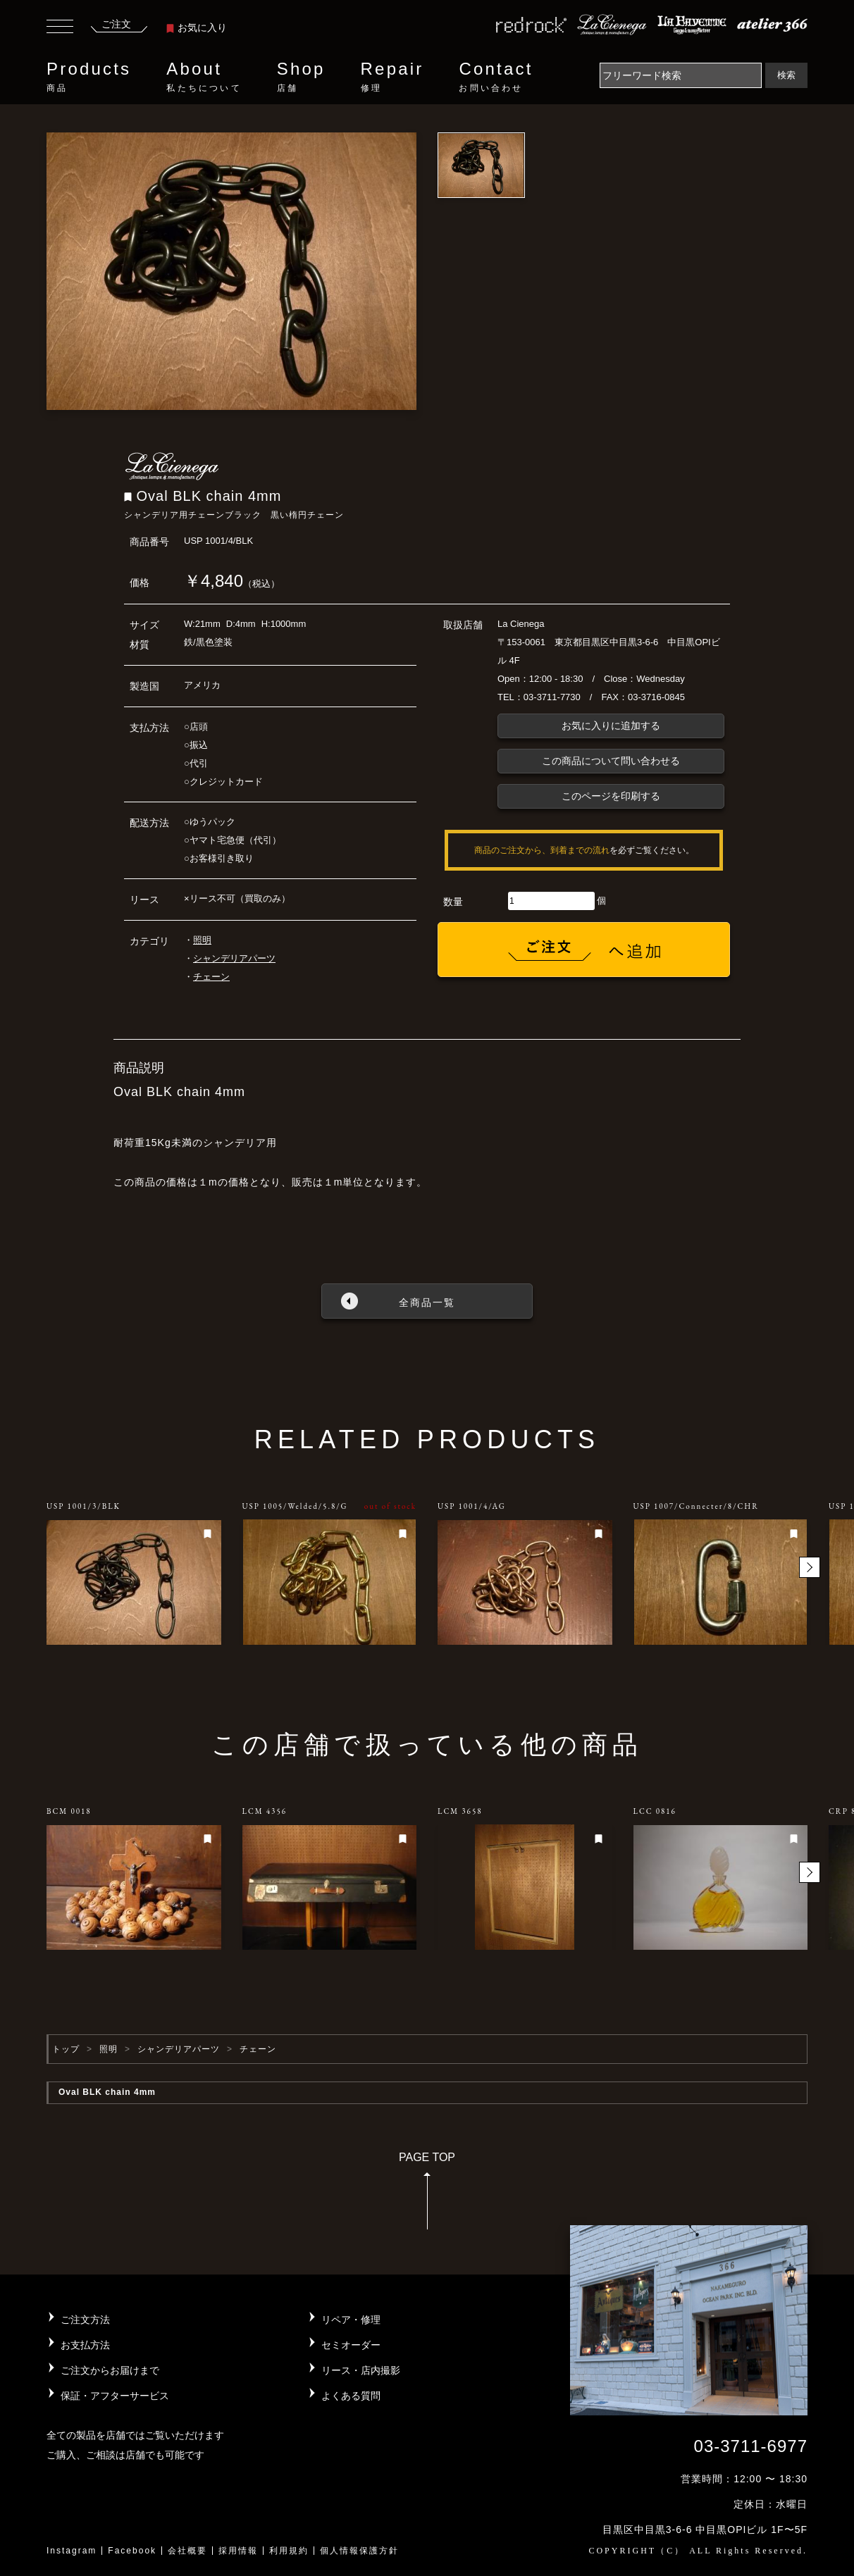 This screenshot has width=854, height=2576. I want to click on お気に入りに追加する, so click(611, 725).